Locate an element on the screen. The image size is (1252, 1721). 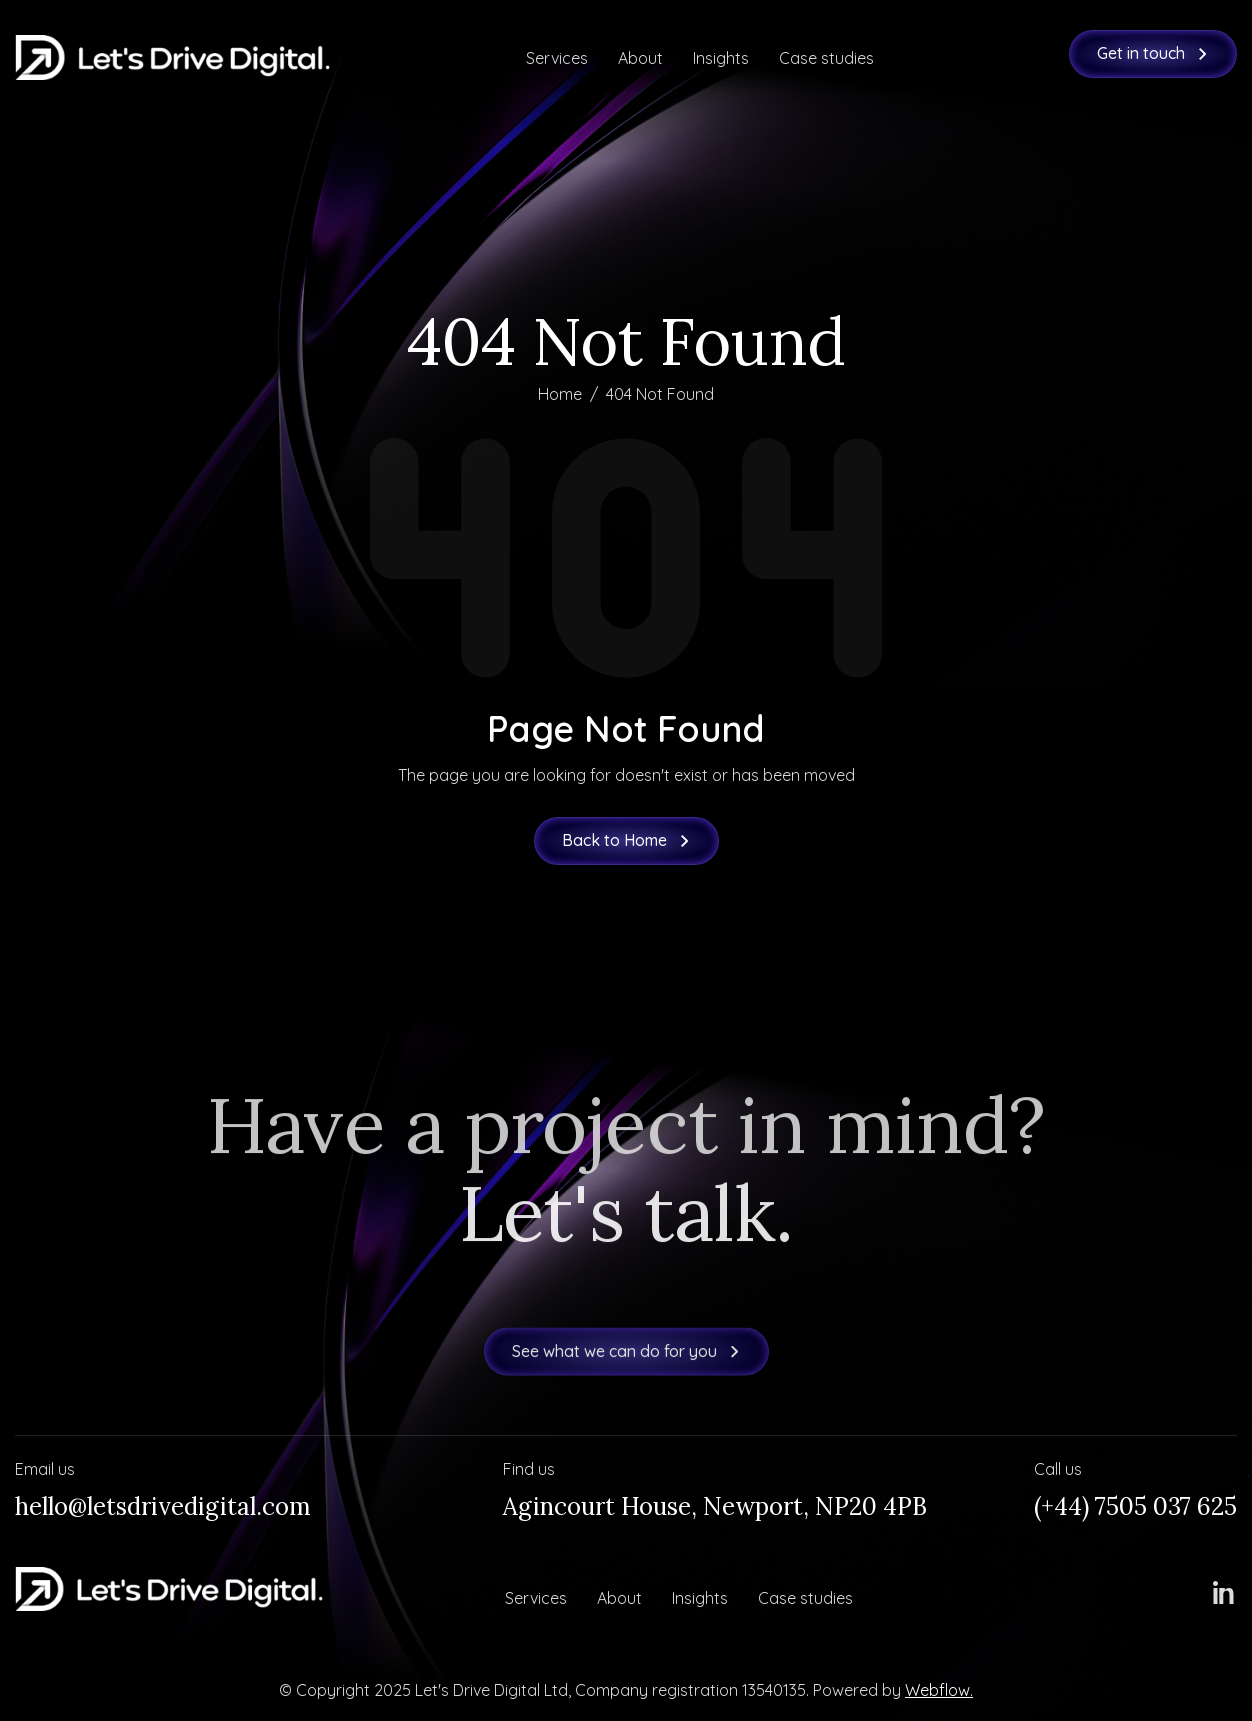
Home is located at coordinates (560, 394).